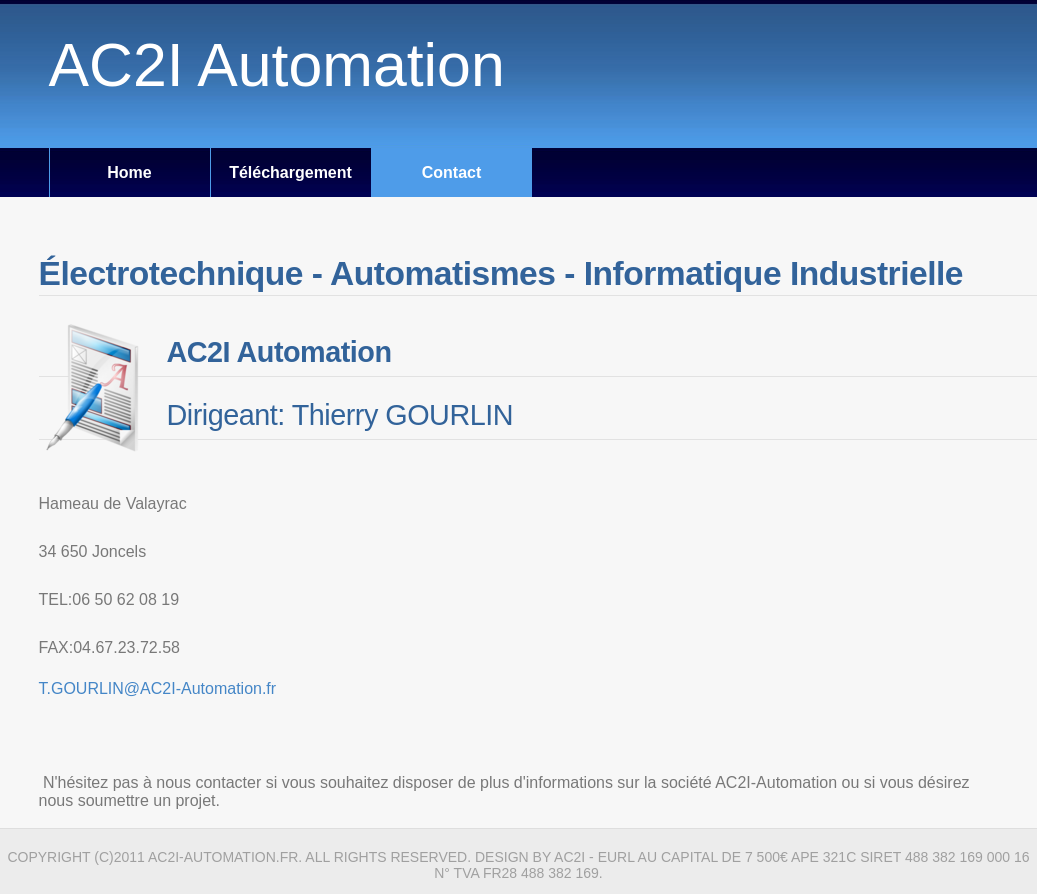  I want to click on AC2I Automation, so click(277, 65).